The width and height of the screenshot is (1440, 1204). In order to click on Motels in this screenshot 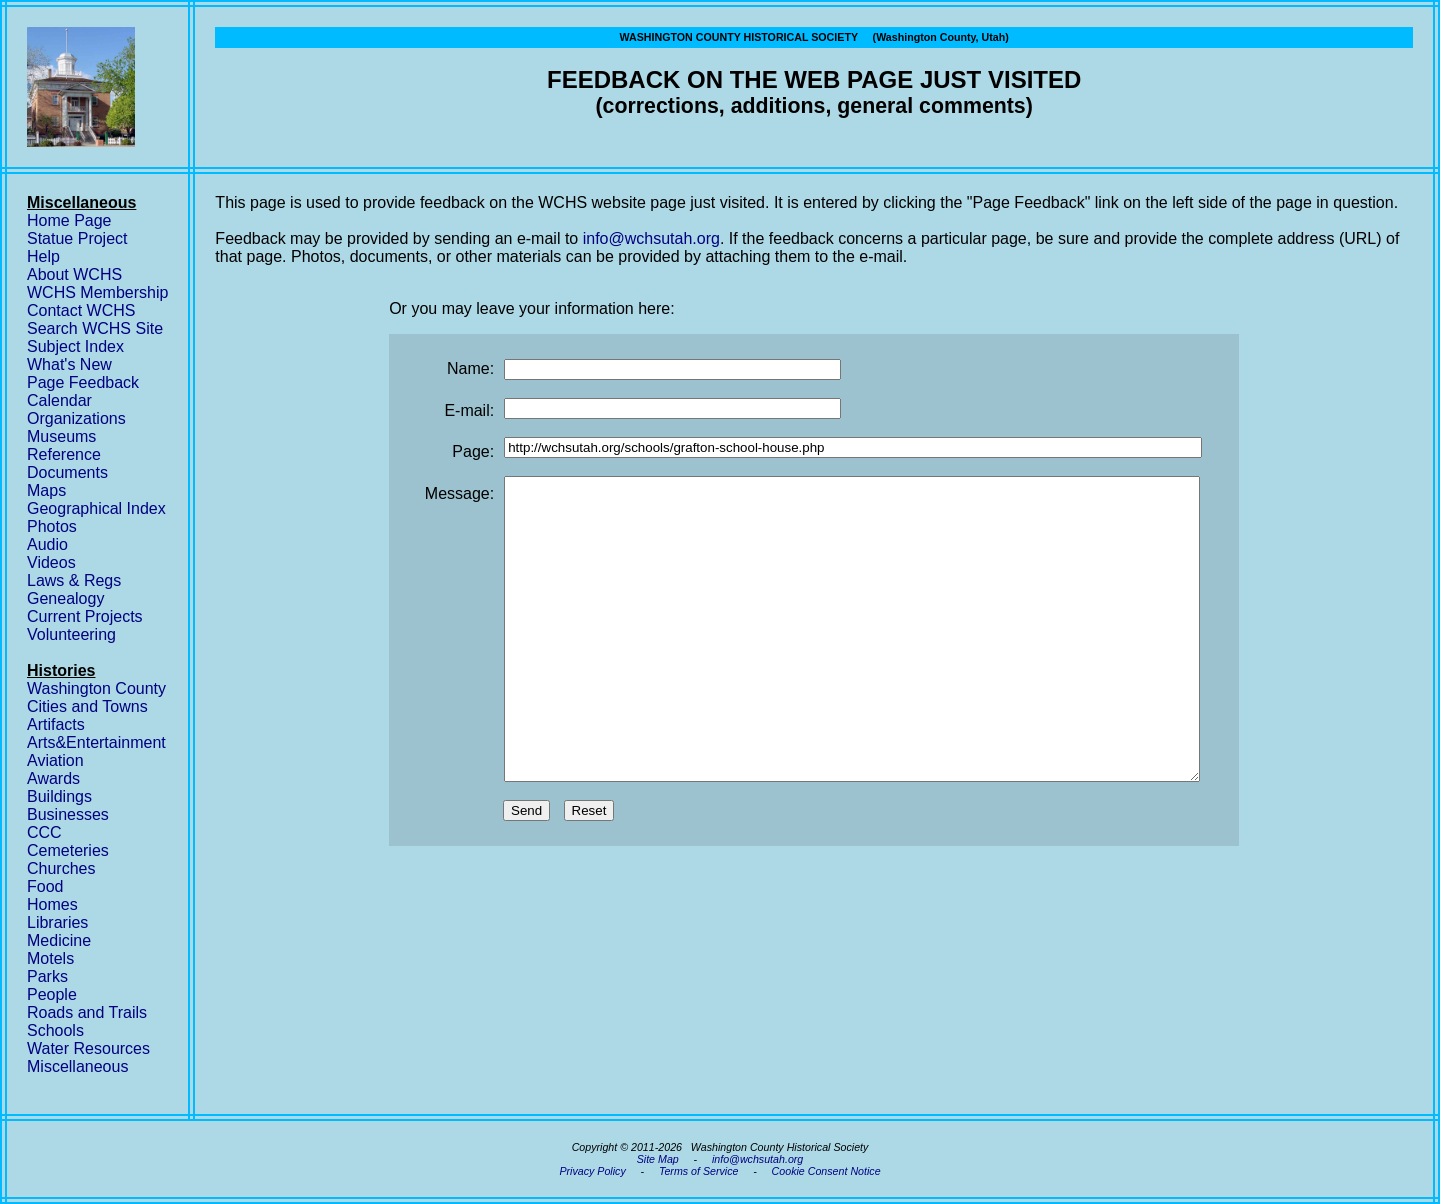, I will do `click(50, 958)`.